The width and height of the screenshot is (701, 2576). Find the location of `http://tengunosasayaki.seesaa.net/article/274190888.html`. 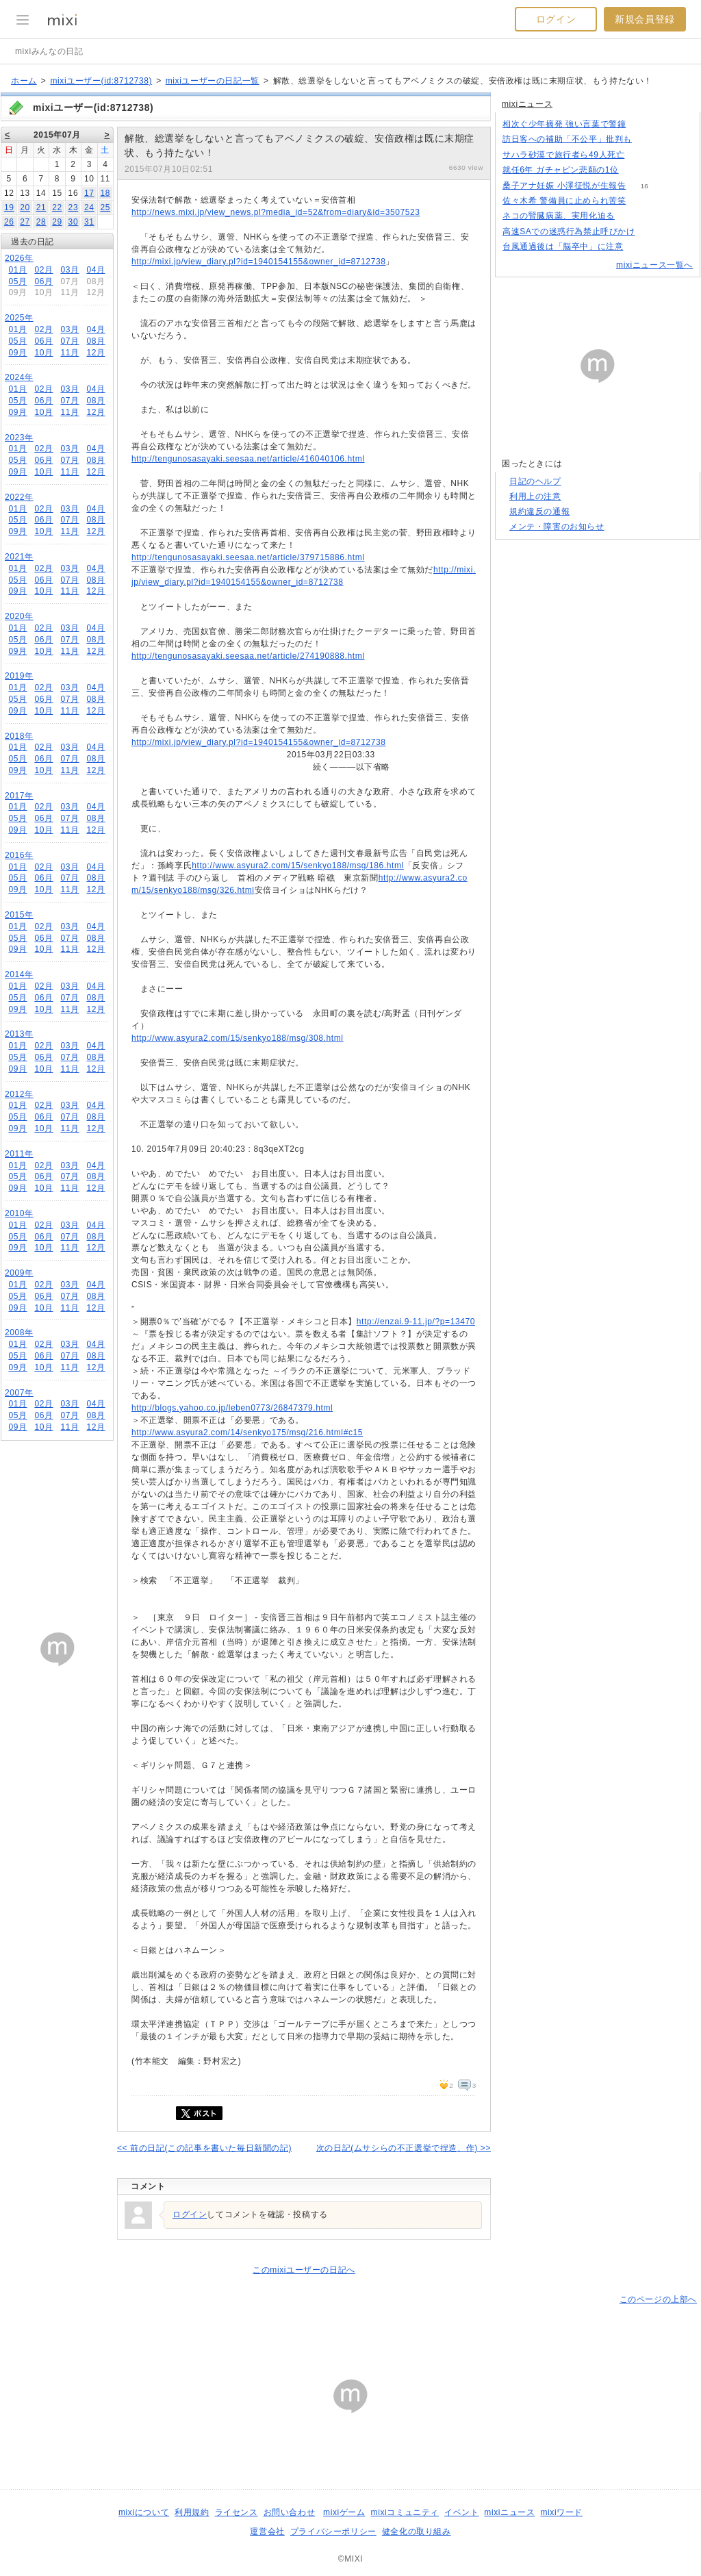

http://tengunosasayaki.seesaa.net/article/274190888.html is located at coordinates (248, 656).